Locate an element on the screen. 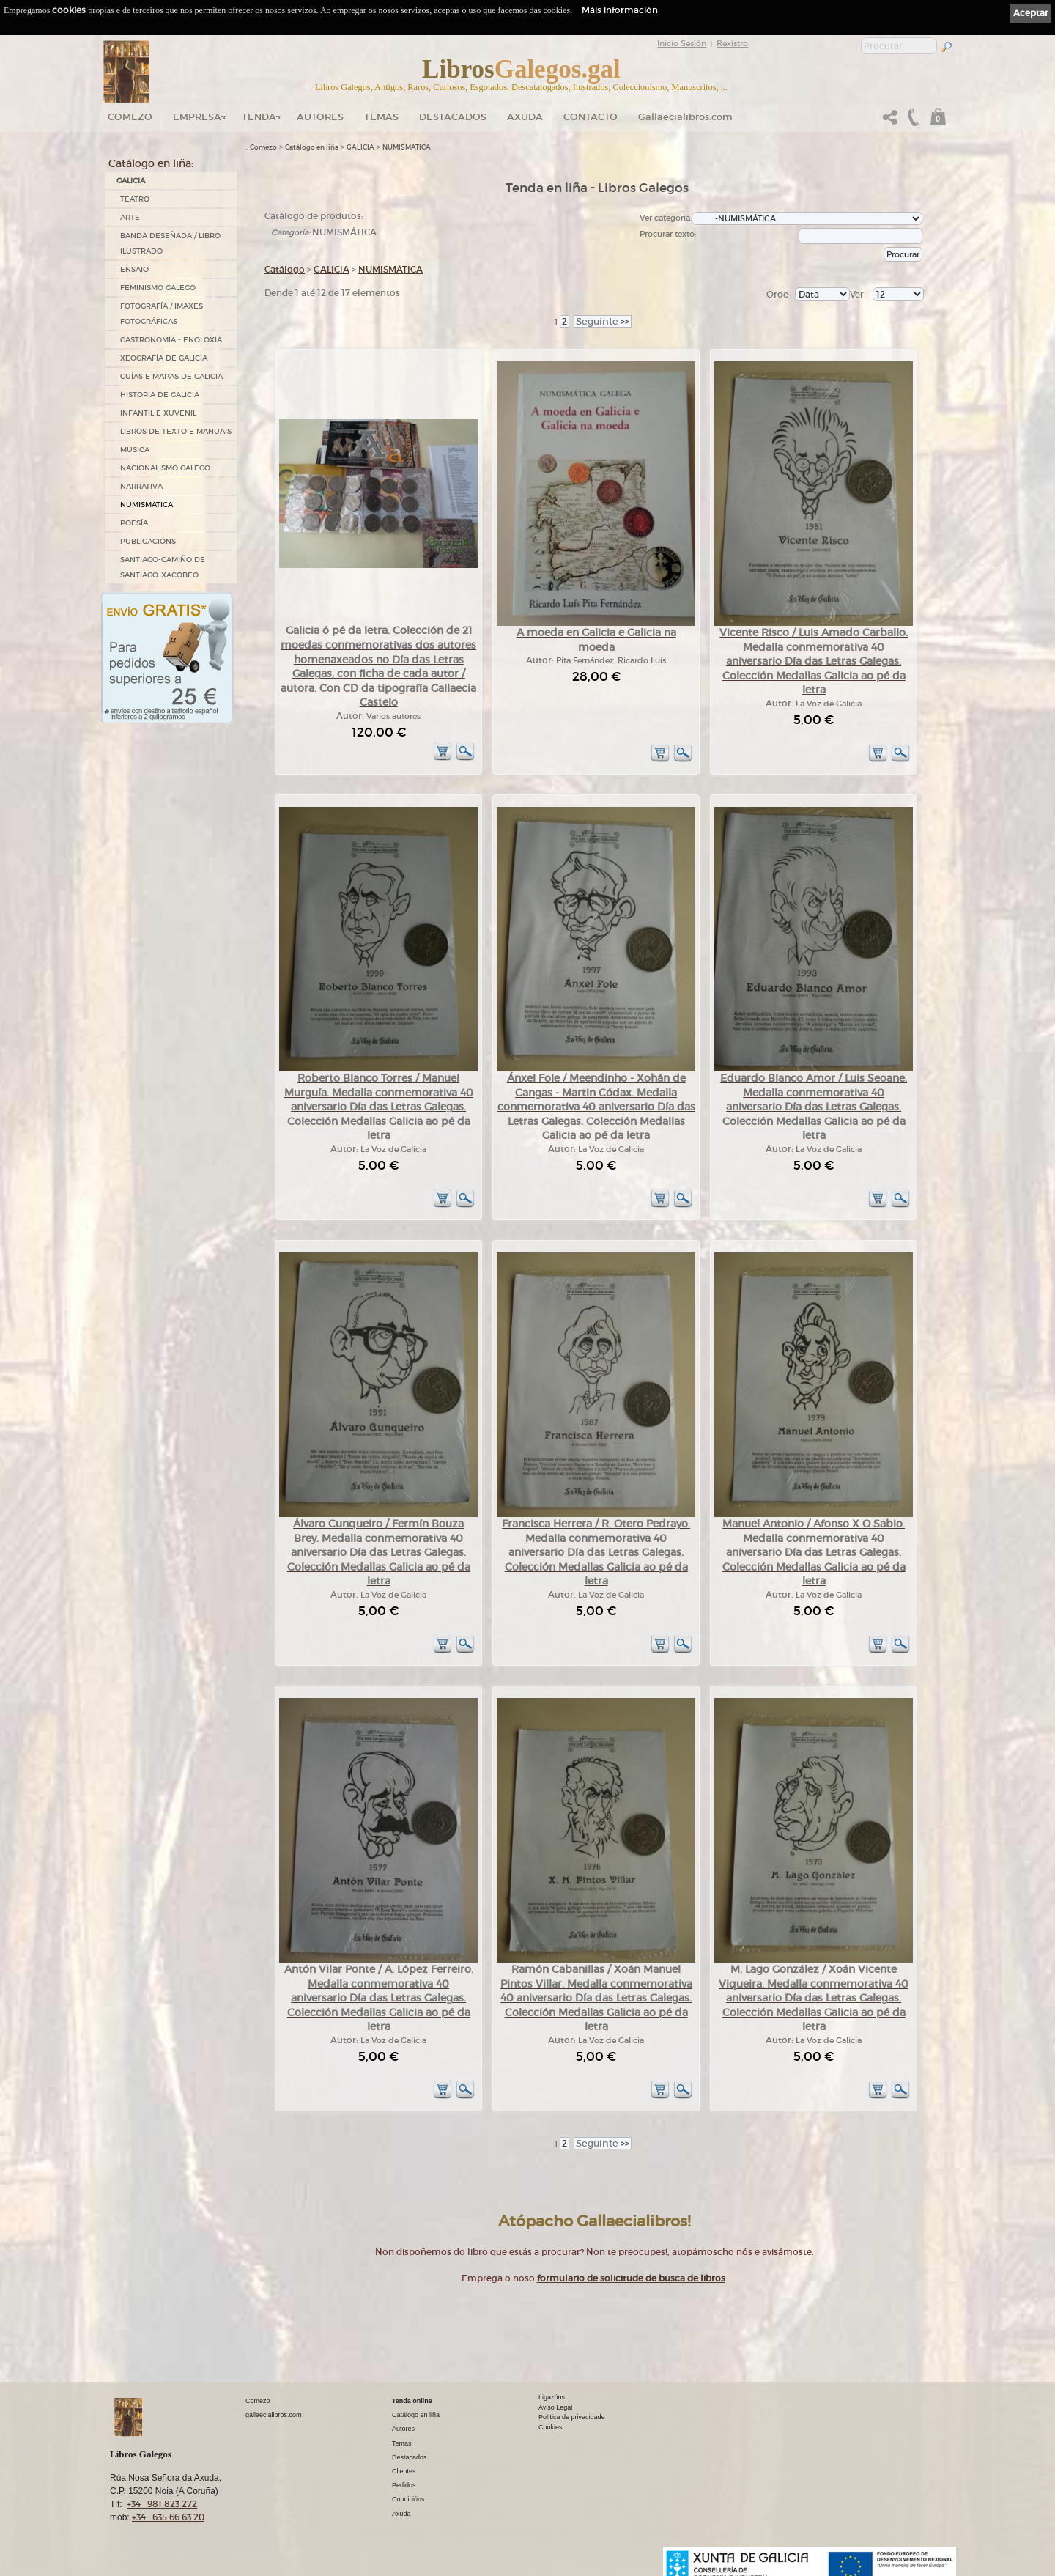 The image size is (1055, 2576). Cookies is located at coordinates (550, 2427).